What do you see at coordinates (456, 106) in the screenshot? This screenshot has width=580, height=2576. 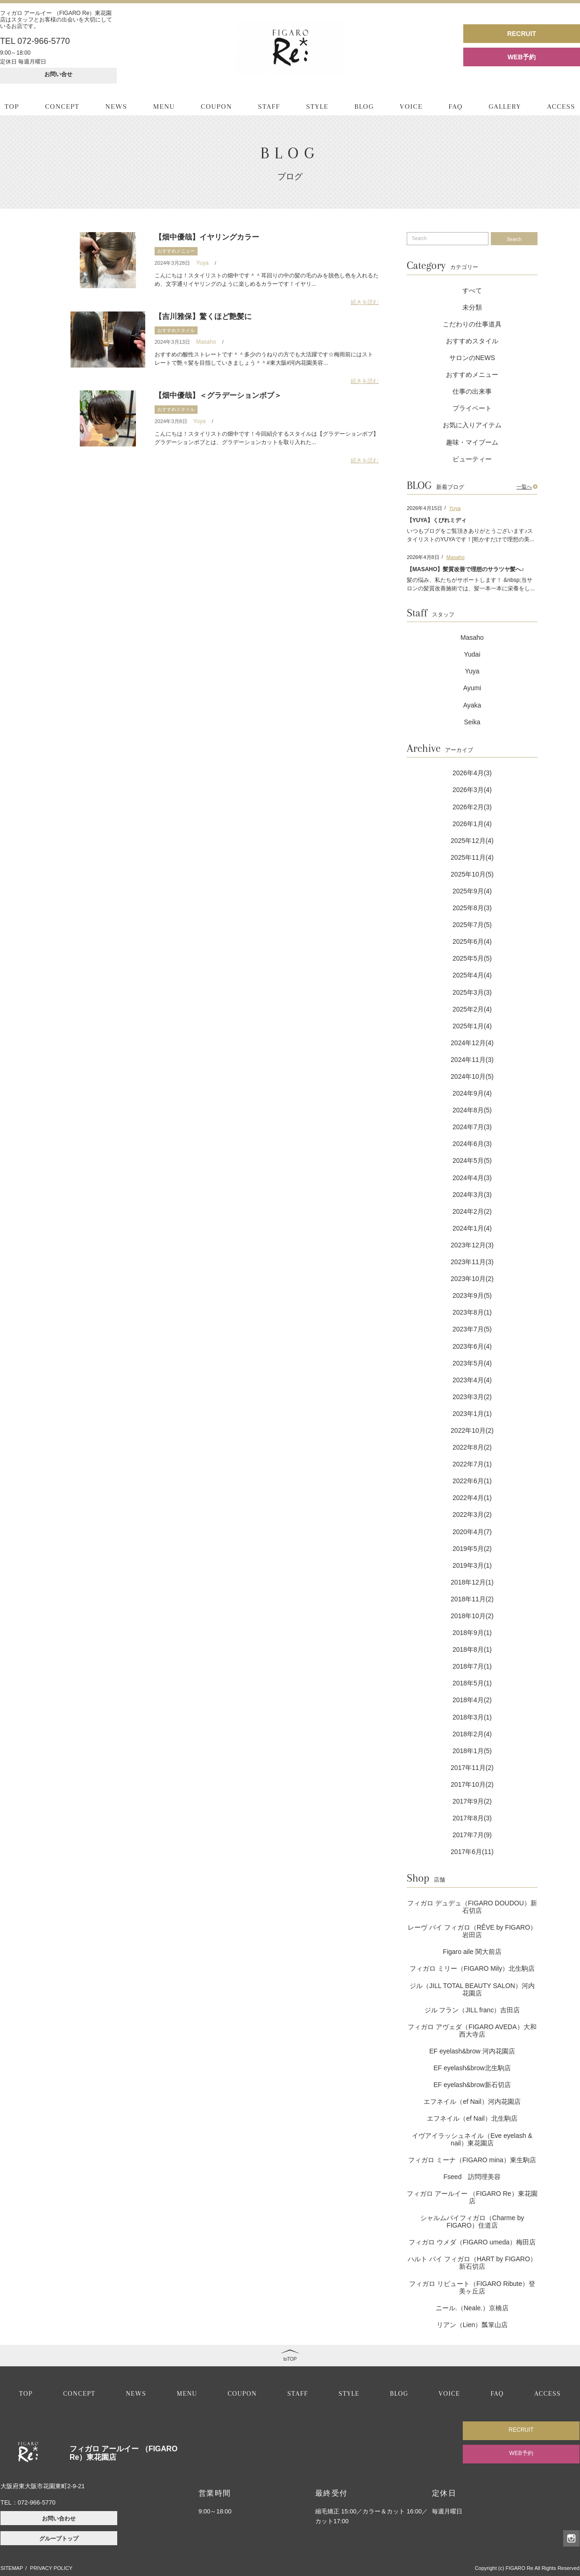 I see `FAQ` at bounding box center [456, 106].